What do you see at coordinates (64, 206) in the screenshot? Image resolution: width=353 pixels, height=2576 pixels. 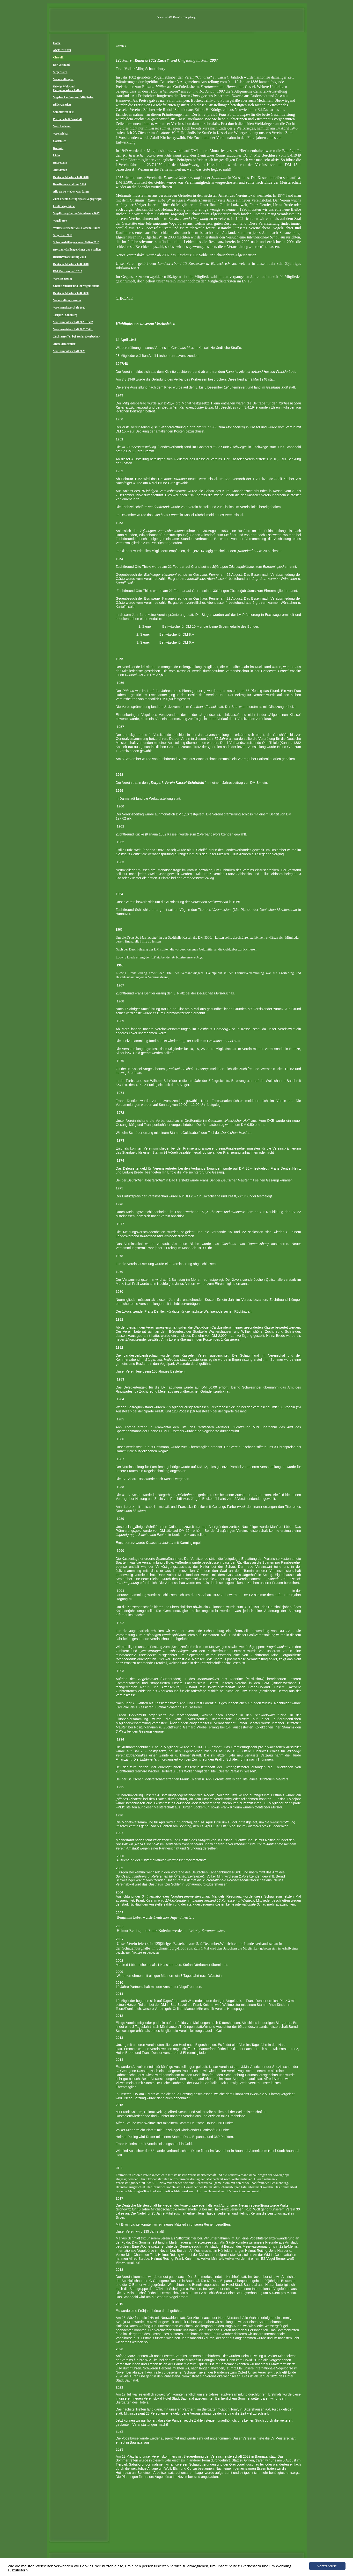 I see `Große Vogelbörse` at bounding box center [64, 206].